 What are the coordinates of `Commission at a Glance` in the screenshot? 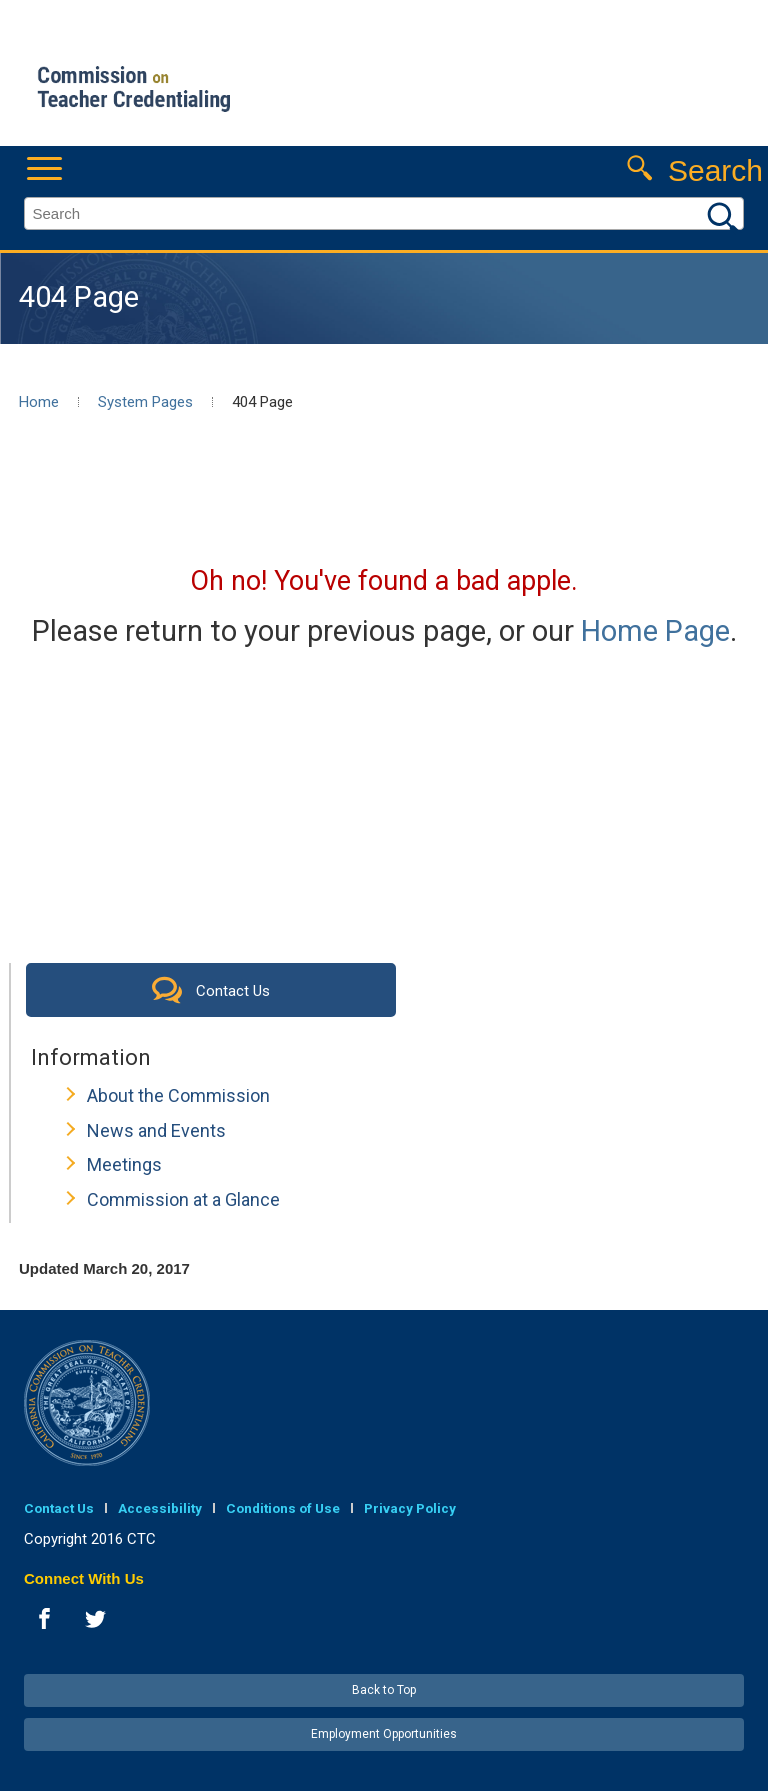 It's located at (183, 1199).